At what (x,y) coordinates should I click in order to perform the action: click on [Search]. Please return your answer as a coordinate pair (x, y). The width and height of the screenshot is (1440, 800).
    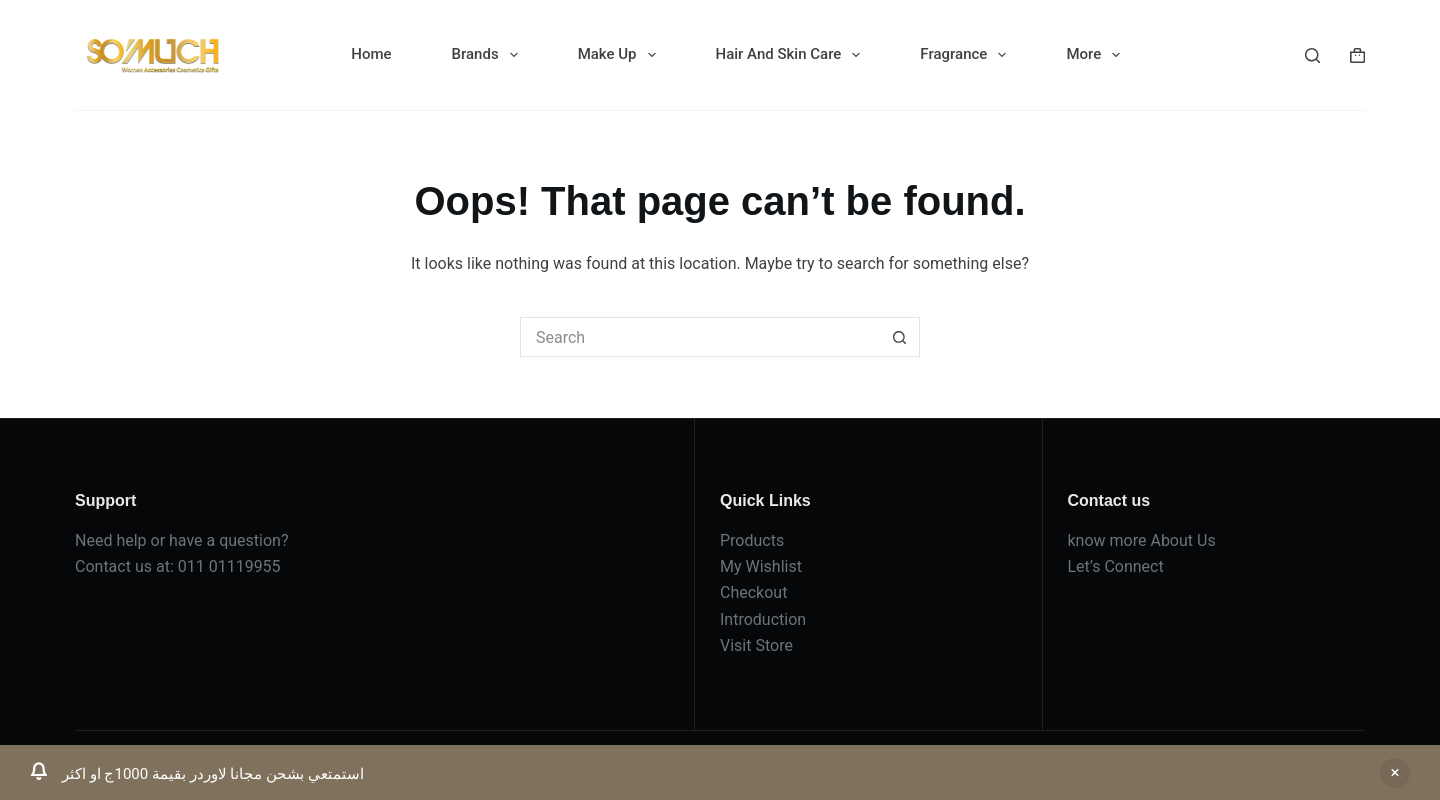
    Looking at the image, I should click on (1312, 55).